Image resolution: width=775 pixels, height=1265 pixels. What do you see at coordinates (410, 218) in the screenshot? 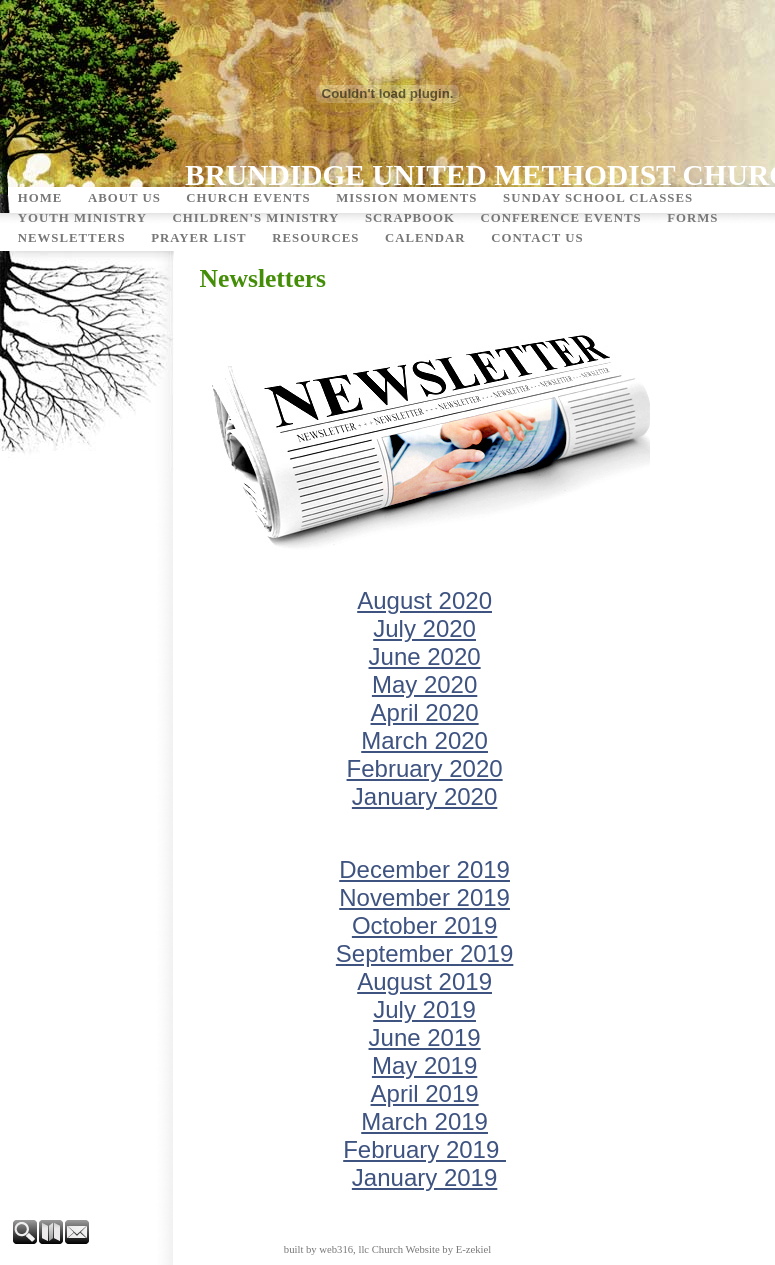
I see `Scrapbook` at bounding box center [410, 218].